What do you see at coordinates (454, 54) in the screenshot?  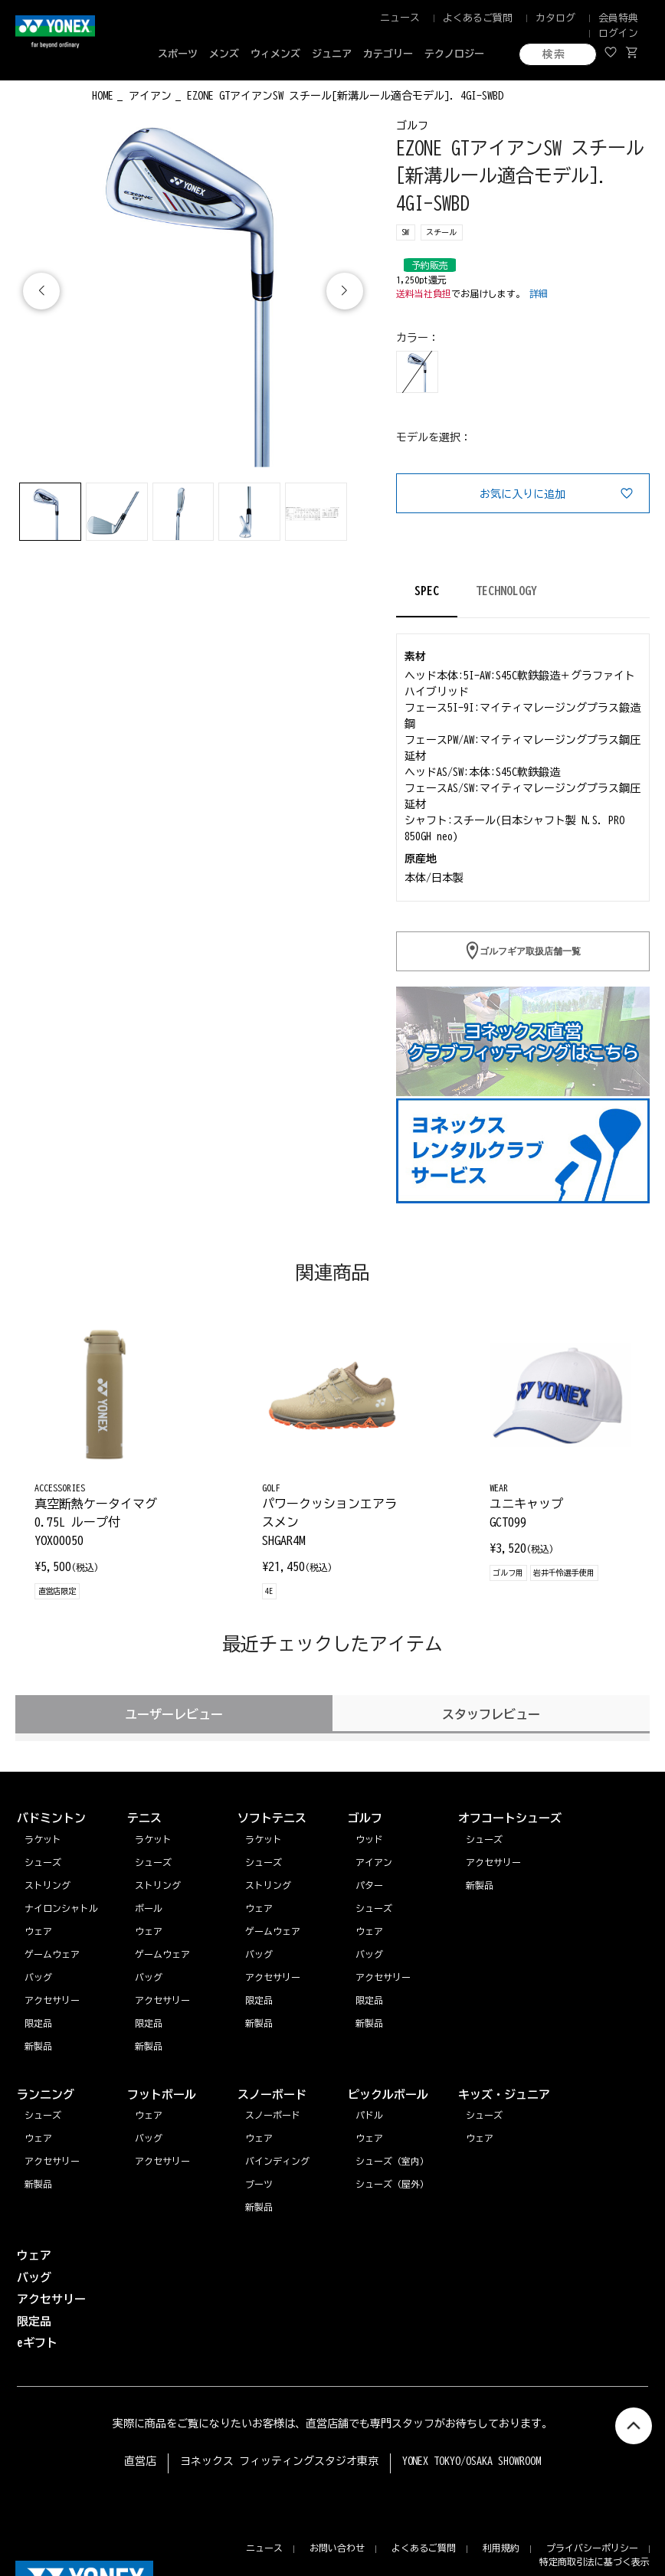 I see `テクノロジー` at bounding box center [454, 54].